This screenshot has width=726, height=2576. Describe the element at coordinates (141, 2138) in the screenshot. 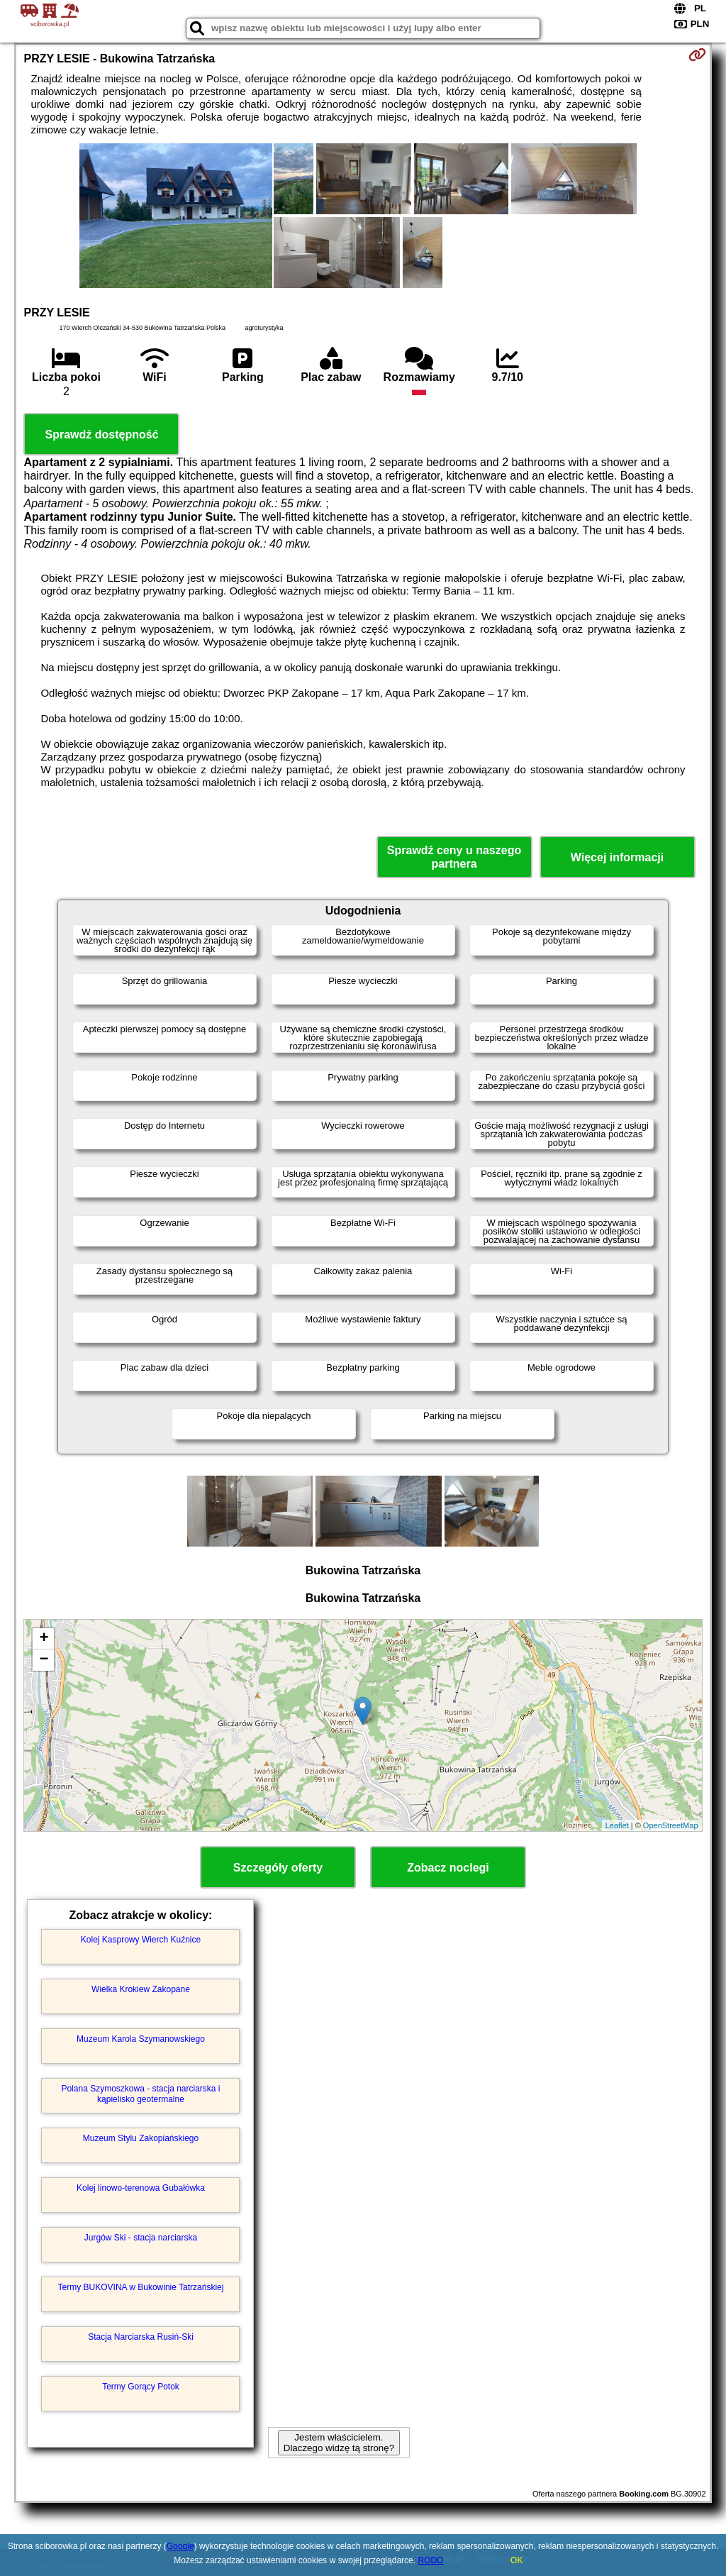

I see `Muzeum Stylu Zakopiańskiego` at that location.